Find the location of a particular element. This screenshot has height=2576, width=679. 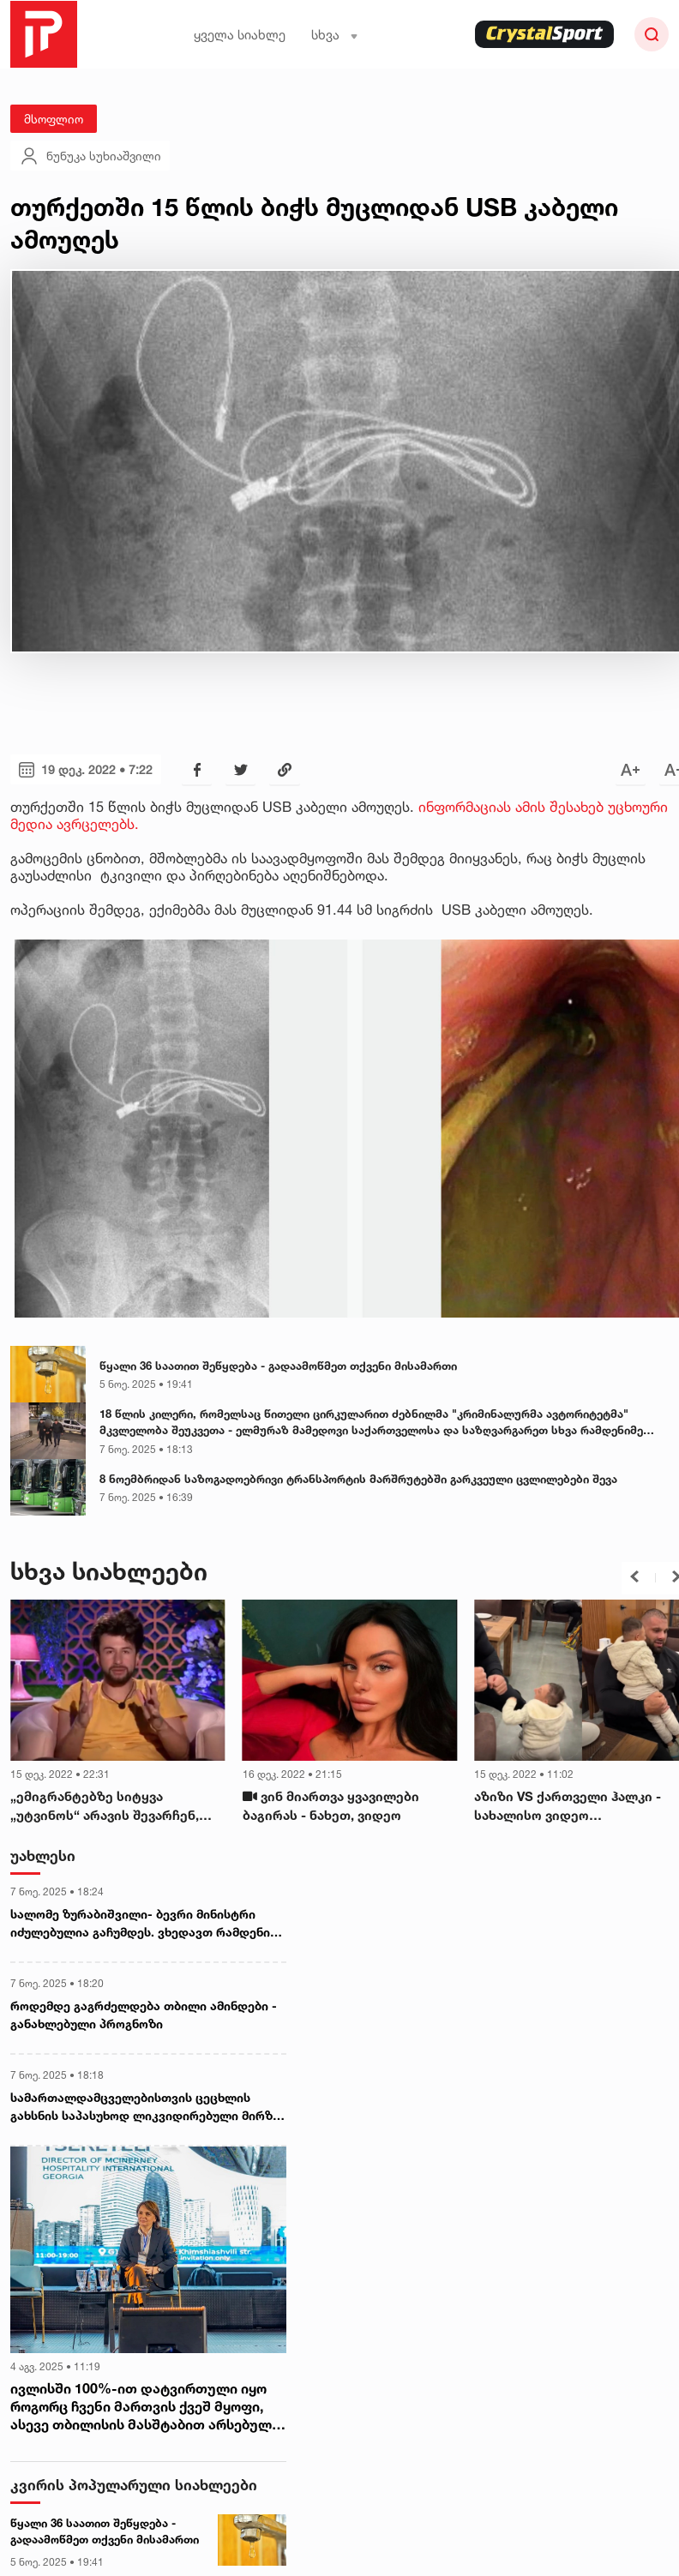

„ემიგრანტებზე სიტყვა „უტვინოს“ არავის შევარჩენ, ლაივზე მოუწევს ბოდიშის მოხდაც“ - რა ვიდეოს ავრცელებს გურამ შეროზია is located at coordinates (104, 1807).